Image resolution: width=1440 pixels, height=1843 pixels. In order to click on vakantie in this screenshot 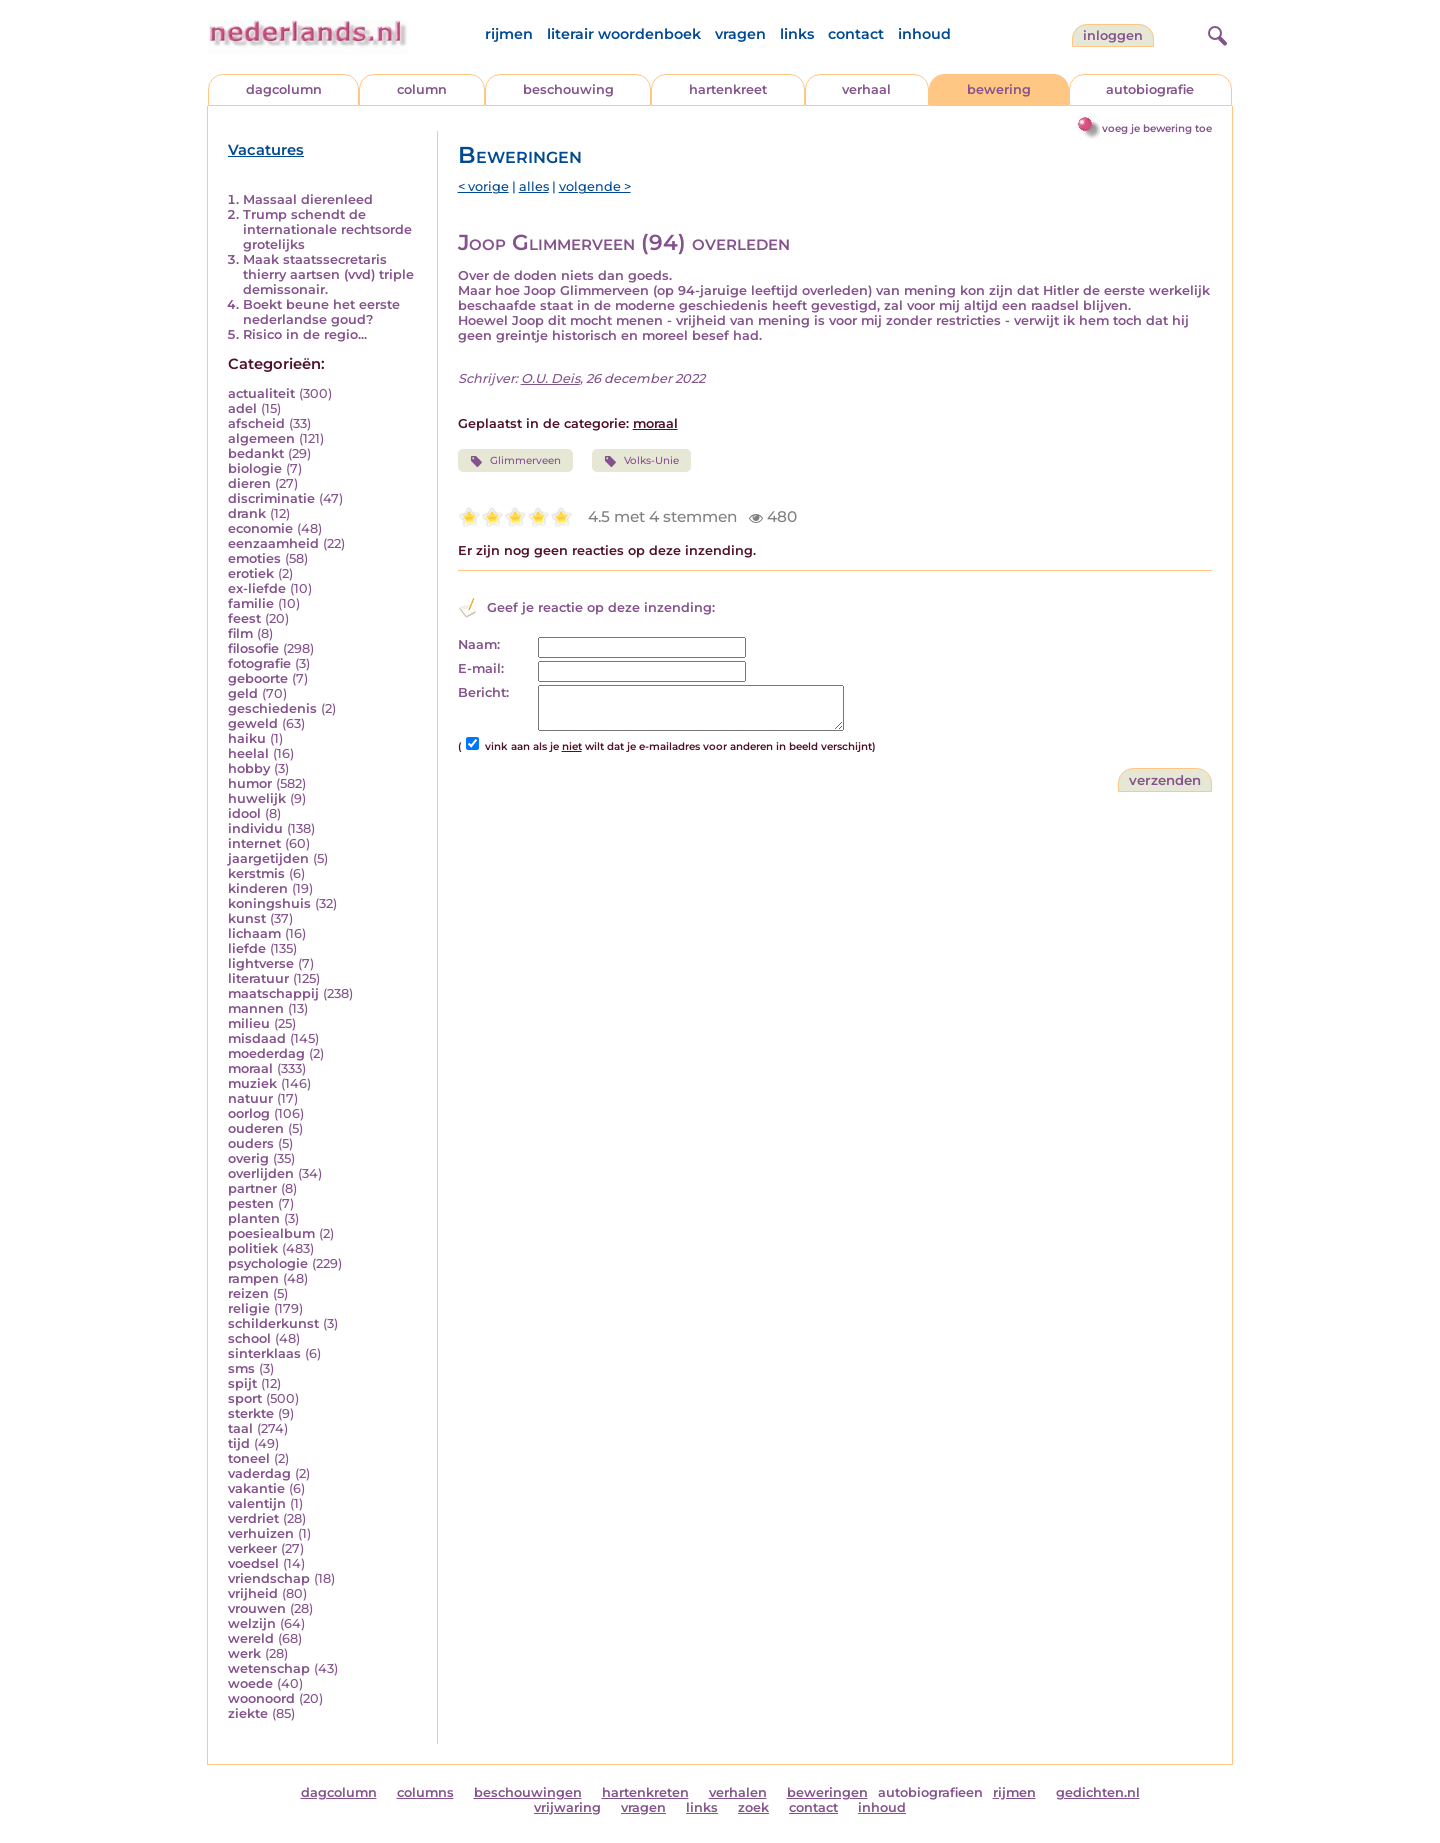, I will do `click(256, 1488)`.